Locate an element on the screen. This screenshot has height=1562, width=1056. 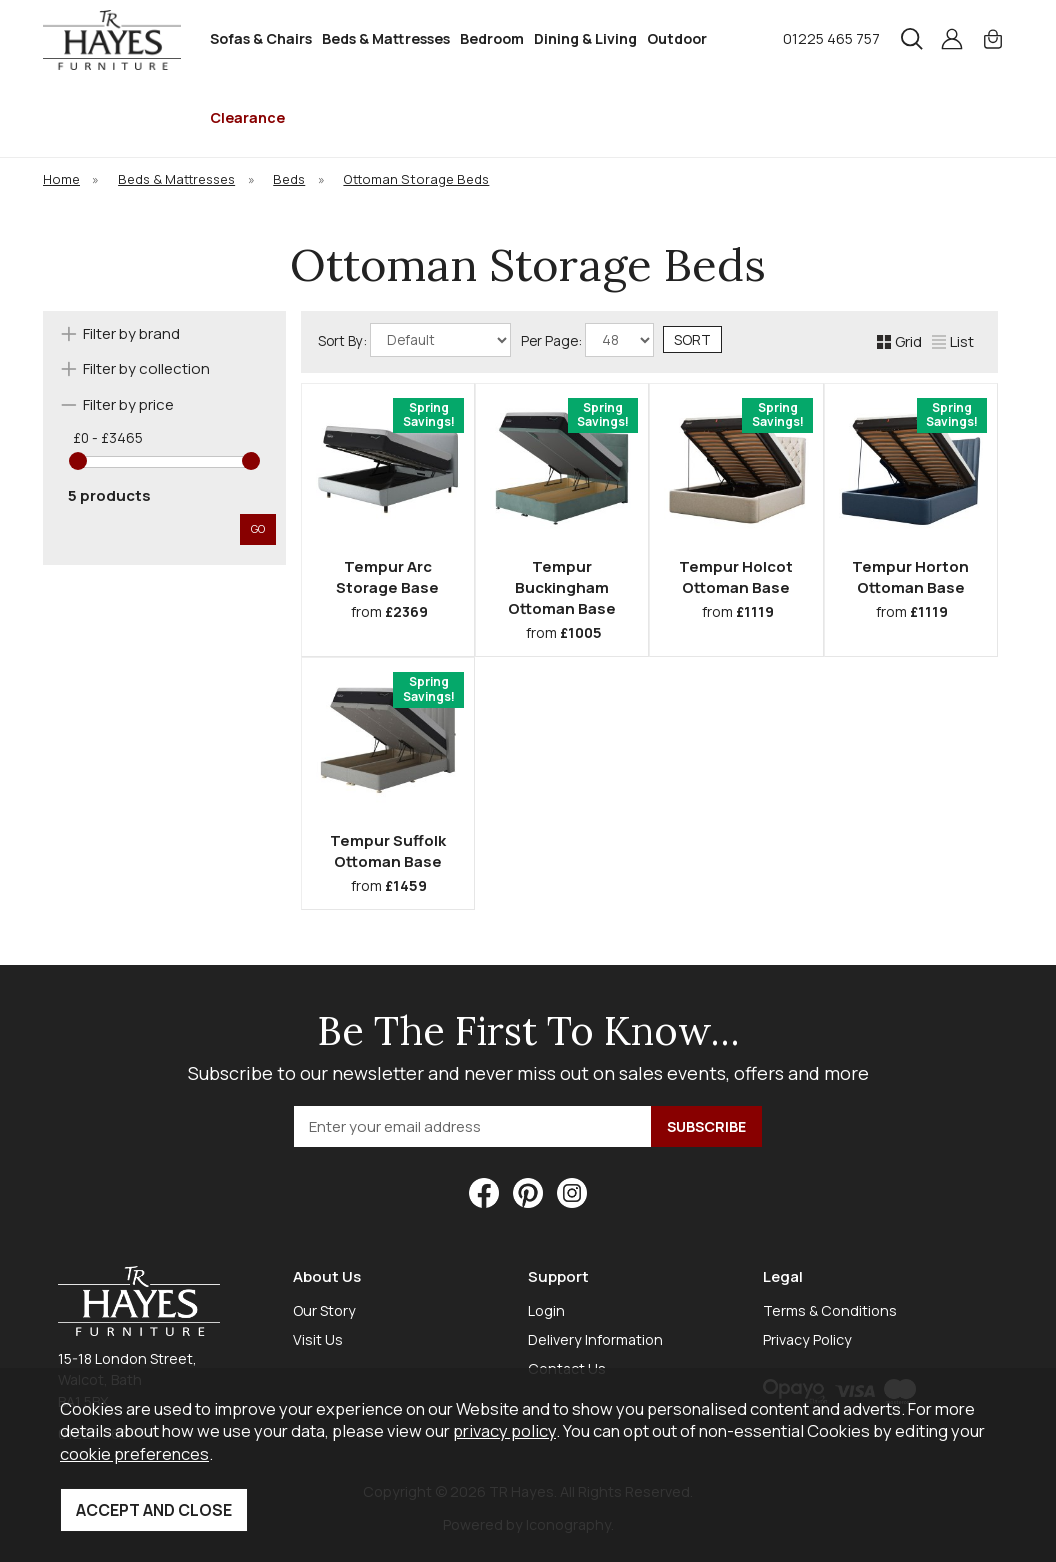
cookie preferences is located at coordinates (134, 1453).